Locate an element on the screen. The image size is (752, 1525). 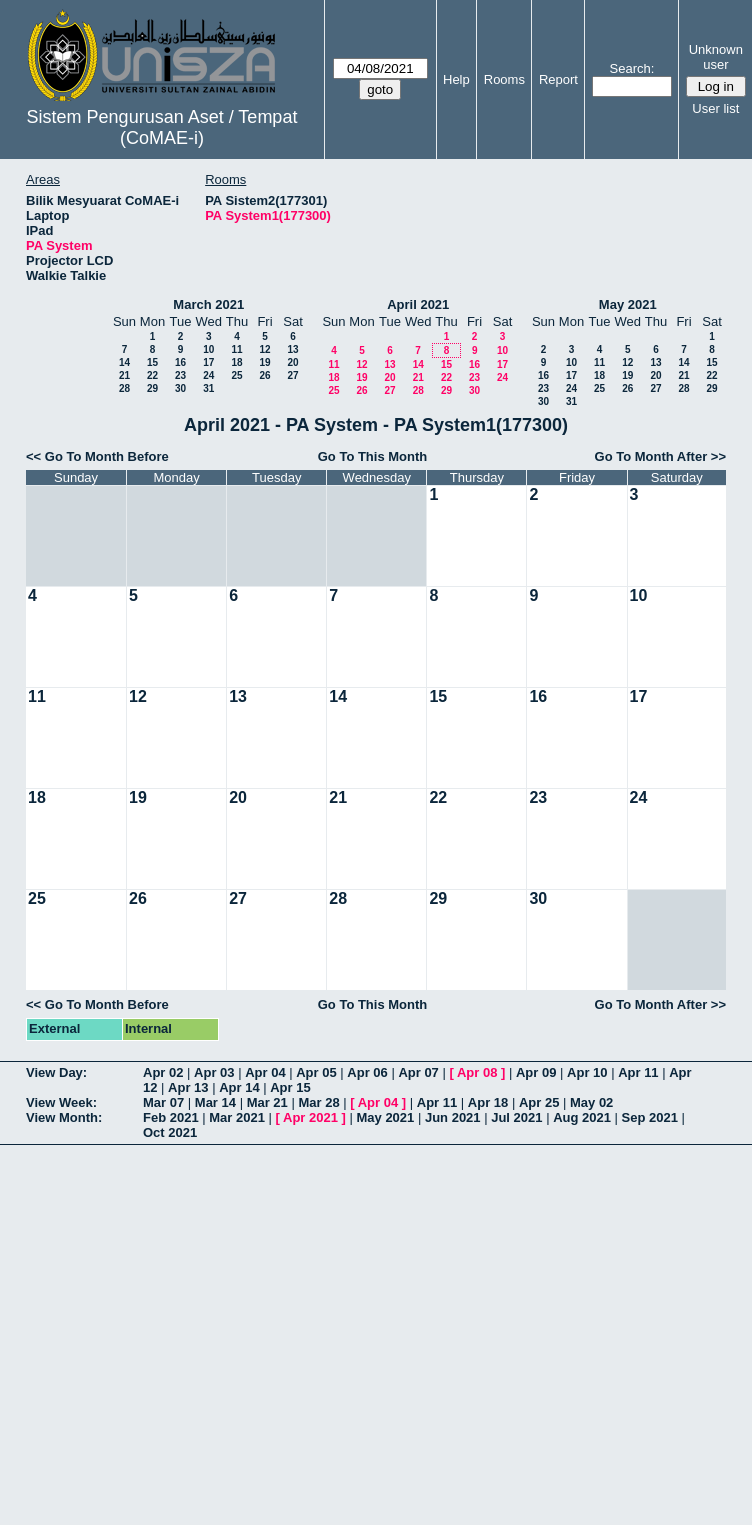
May 02 is located at coordinates (591, 1102).